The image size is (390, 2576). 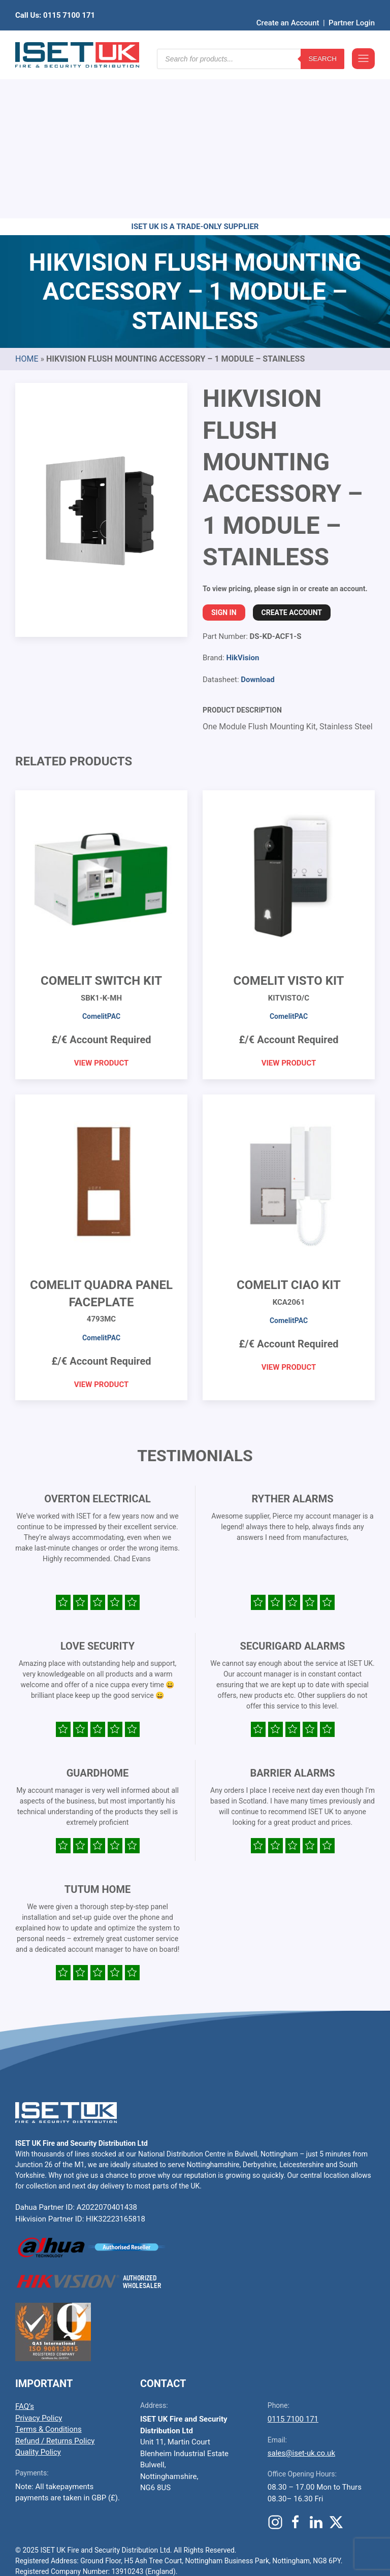 What do you see at coordinates (242, 500) in the screenshot?
I see `HikVision` at bounding box center [242, 500].